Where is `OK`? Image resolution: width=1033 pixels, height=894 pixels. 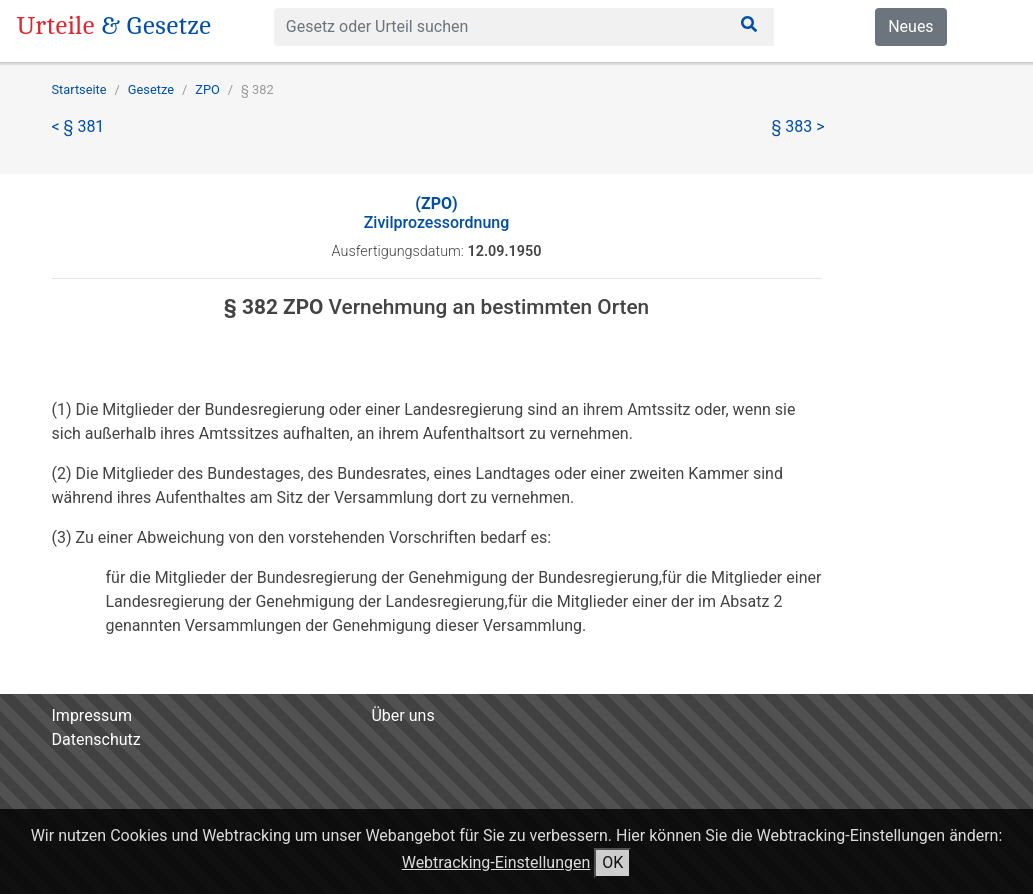 OK is located at coordinates (612, 862).